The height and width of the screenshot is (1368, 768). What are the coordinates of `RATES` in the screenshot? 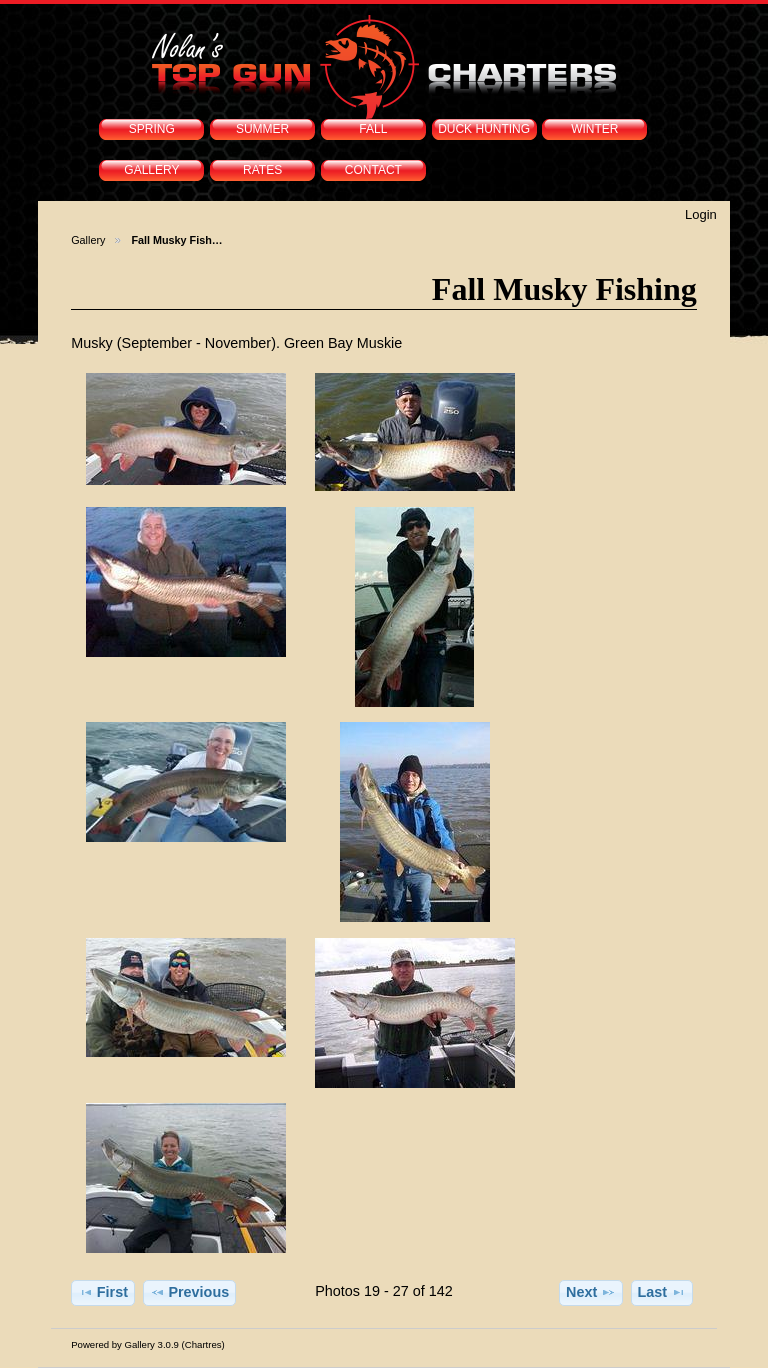 It's located at (262, 170).